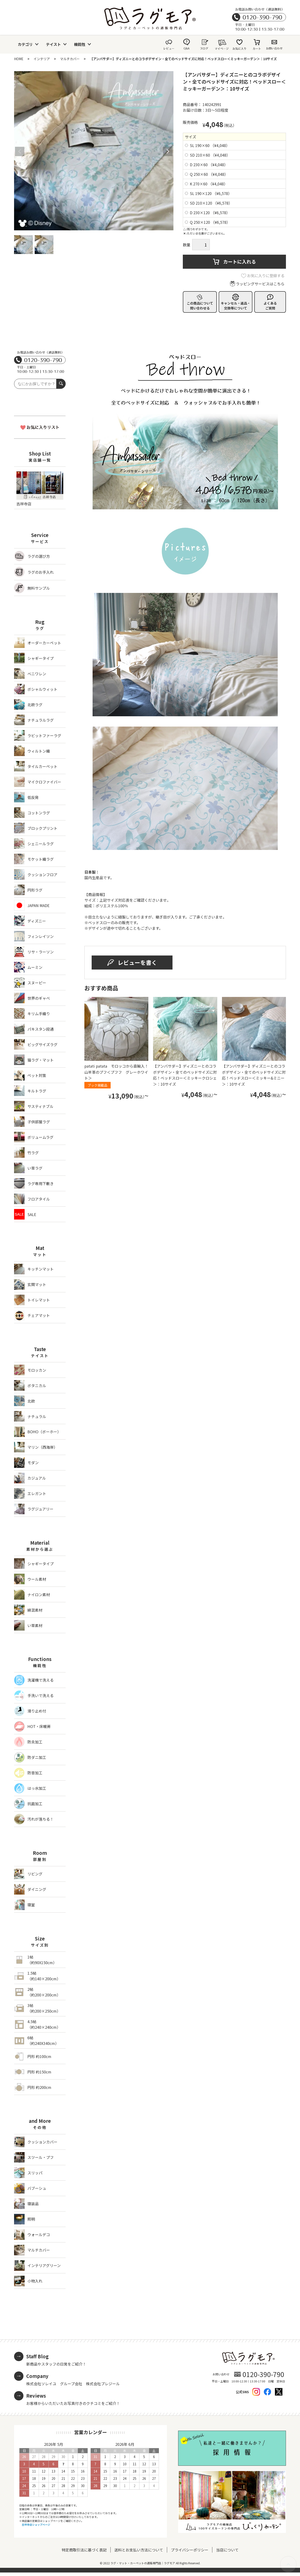 Image resolution: width=300 pixels, height=2576 pixels. What do you see at coordinates (36, 2395) in the screenshot?
I see `Reviews` at bounding box center [36, 2395].